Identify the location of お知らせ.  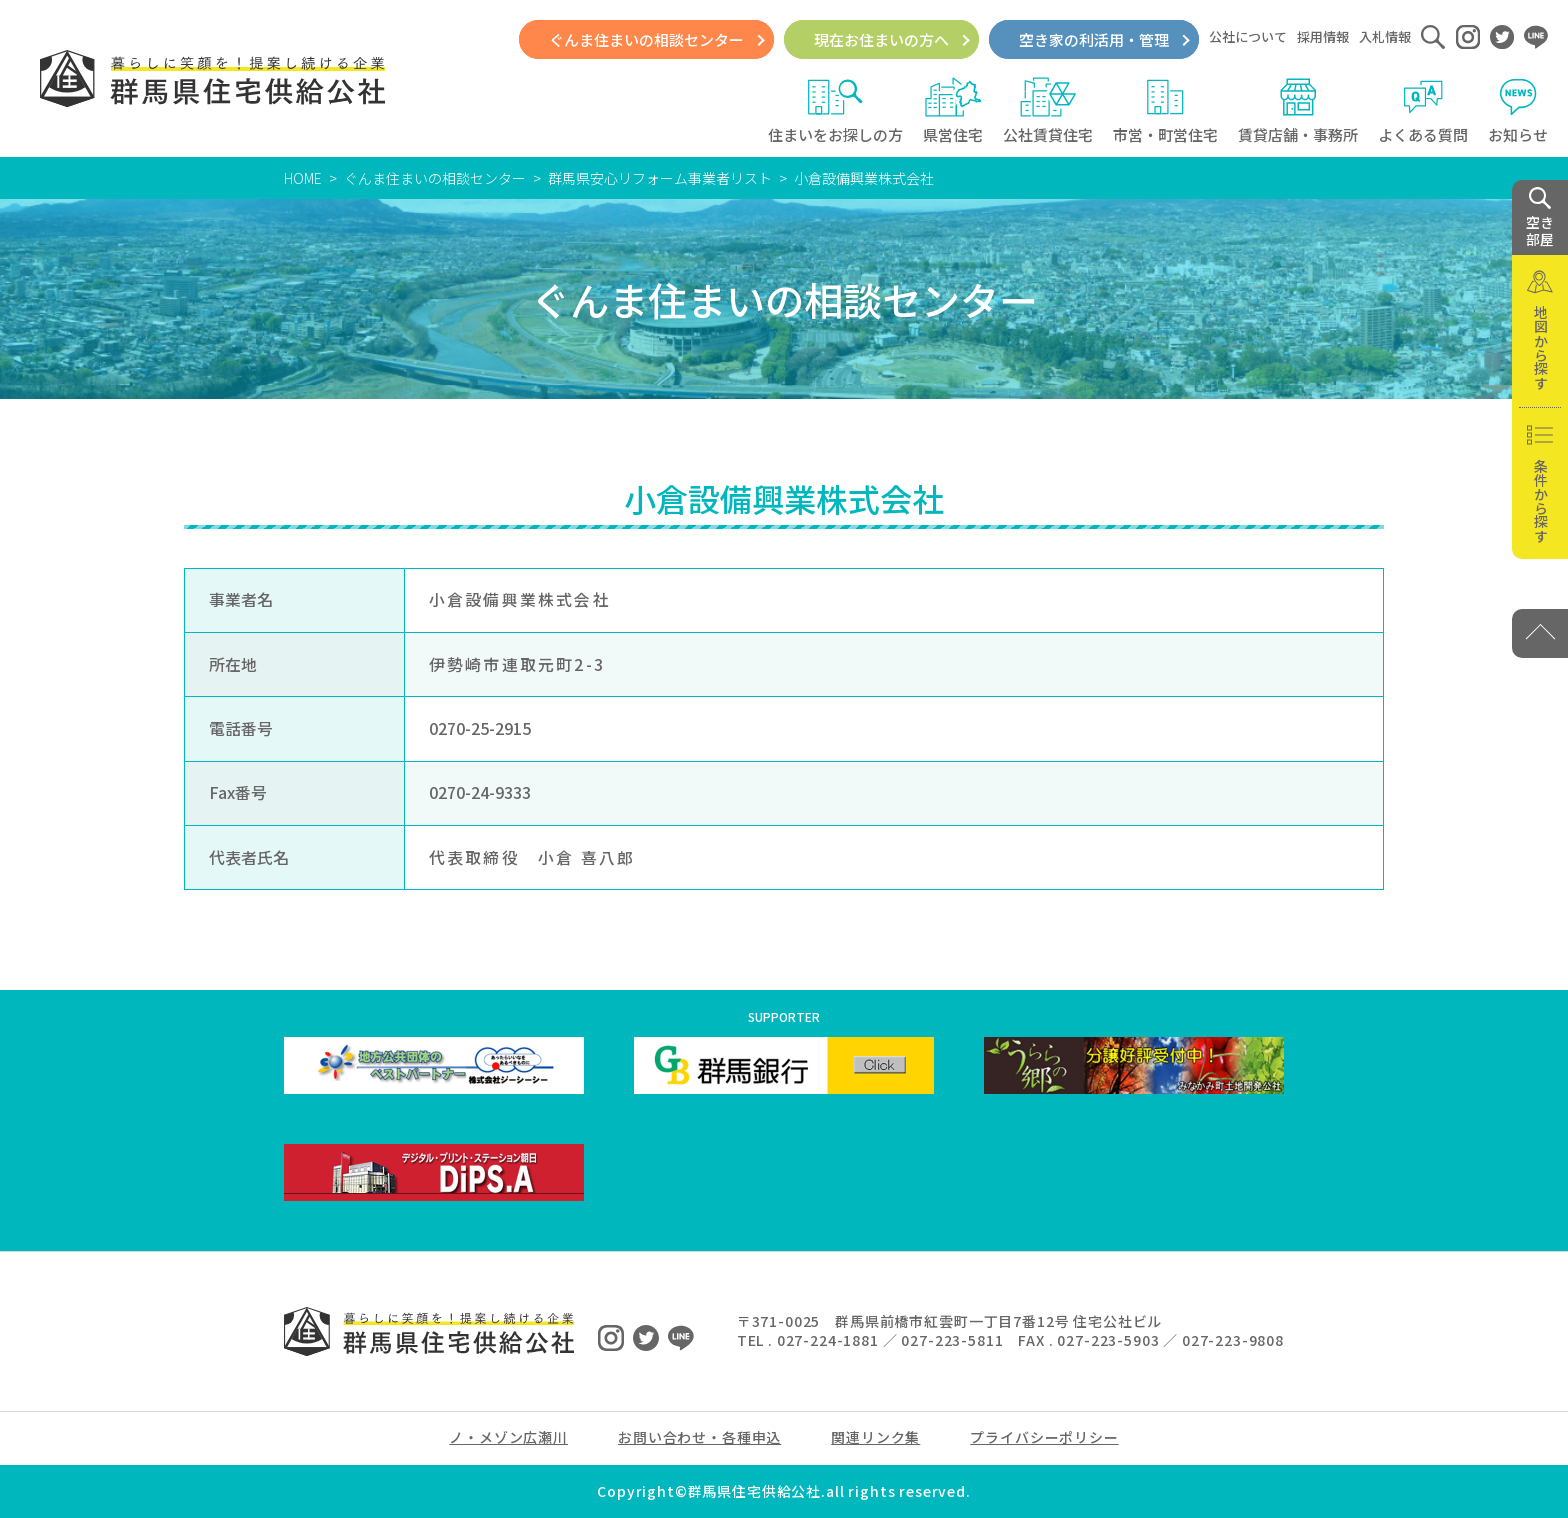
(1518, 111).